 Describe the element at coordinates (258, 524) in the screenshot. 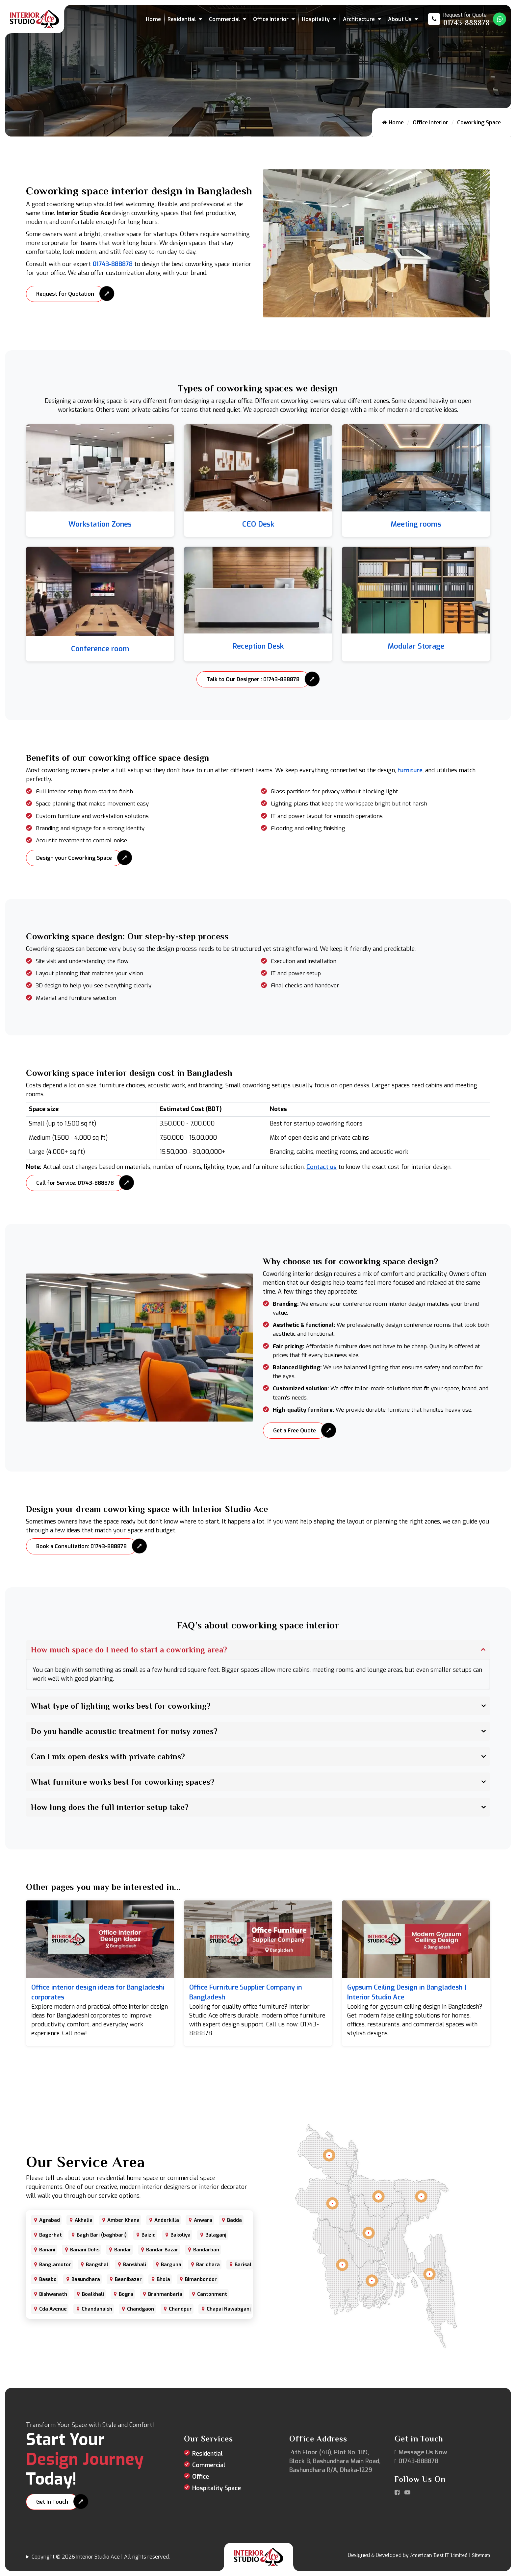

I see `CEO Desk` at that location.